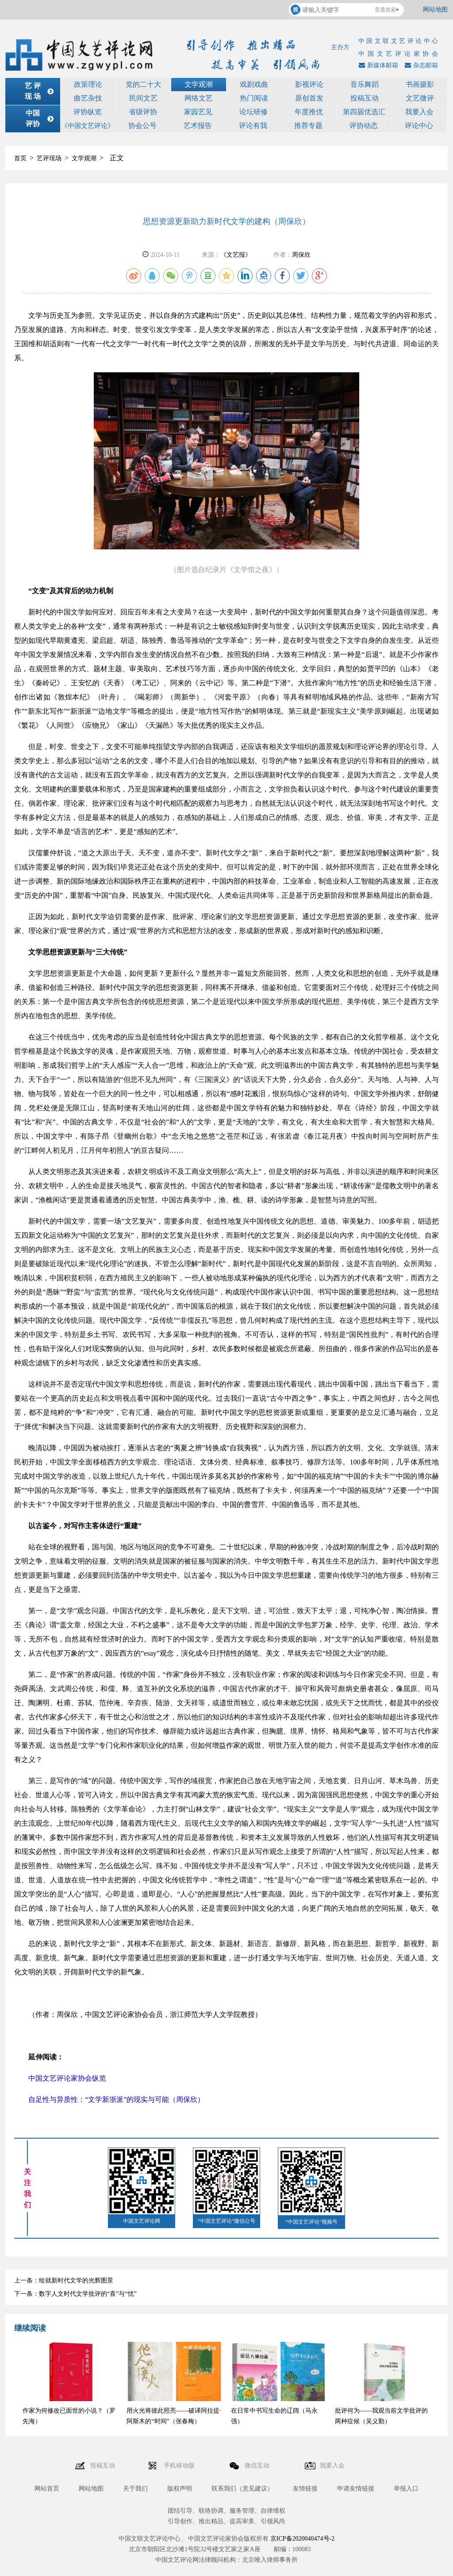 The height and width of the screenshot is (2576, 453). I want to click on 曲艺杂技, so click(88, 98).